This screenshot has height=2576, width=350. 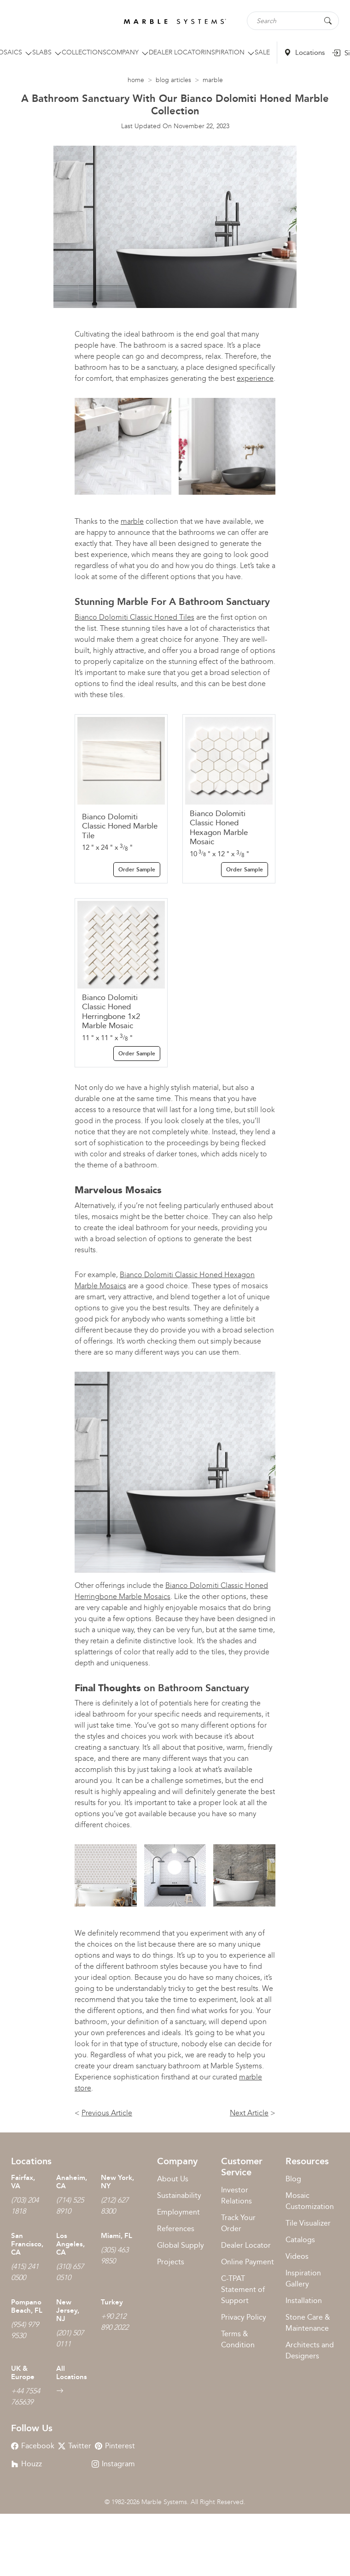 I want to click on Locations, so click(x=304, y=52).